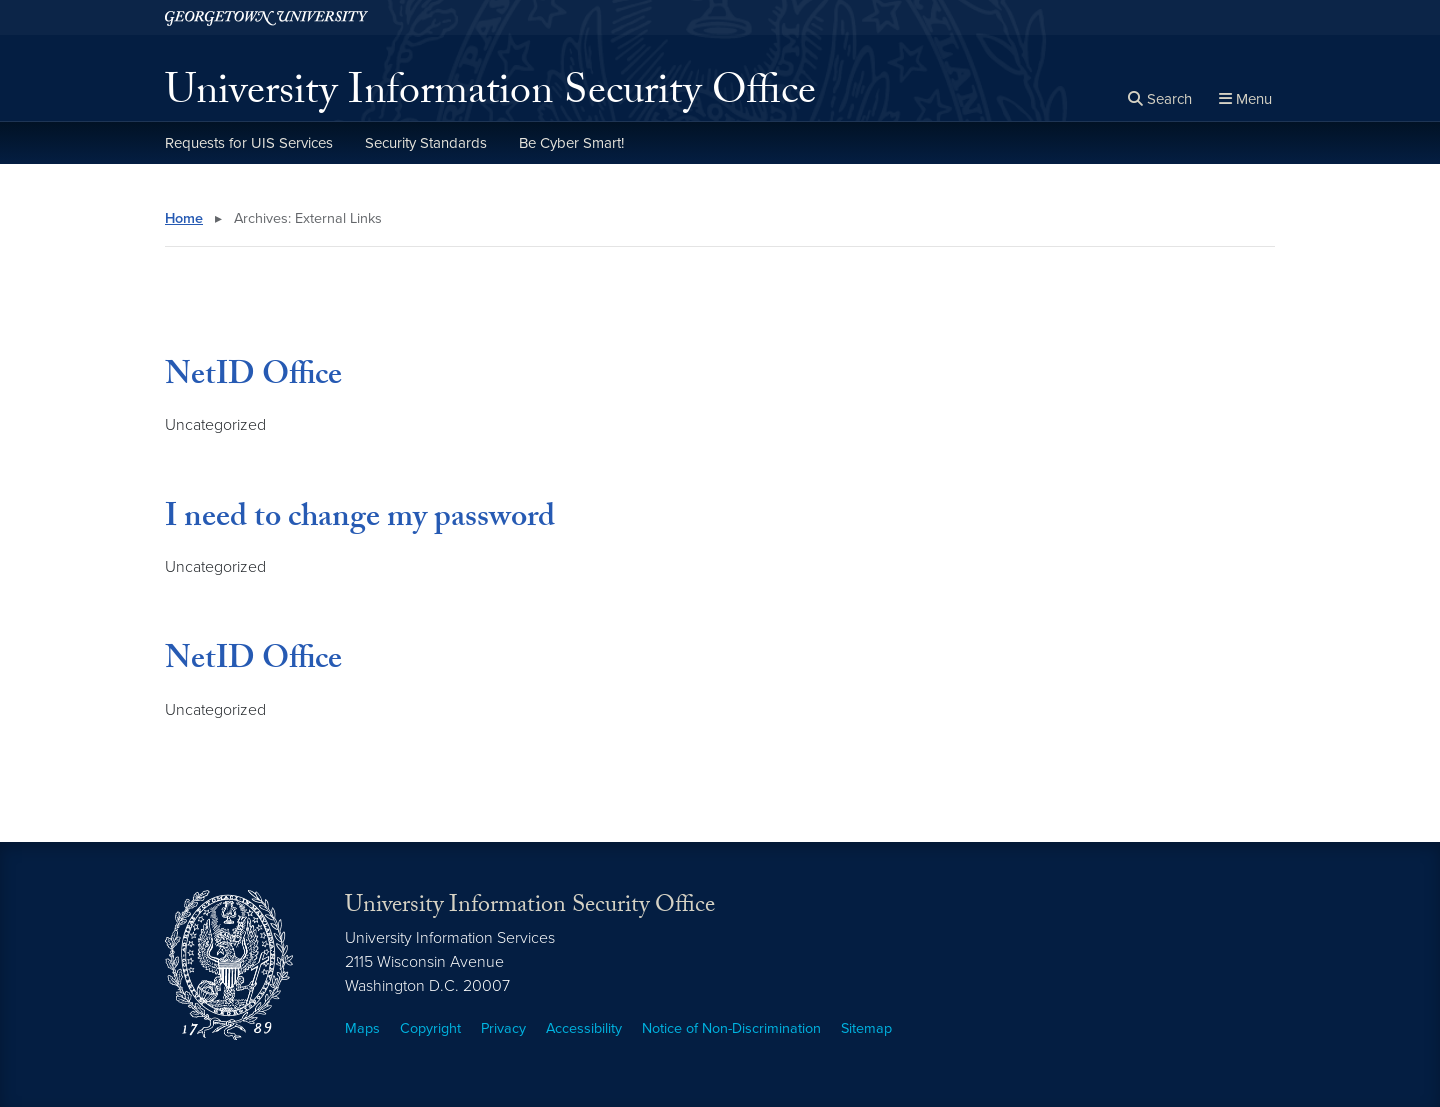 This screenshot has height=1107, width=1440. What do you see at coordinates (584, 1028) in the screenshot?
I see `Accessibility` at bounding box center [584, 1028].